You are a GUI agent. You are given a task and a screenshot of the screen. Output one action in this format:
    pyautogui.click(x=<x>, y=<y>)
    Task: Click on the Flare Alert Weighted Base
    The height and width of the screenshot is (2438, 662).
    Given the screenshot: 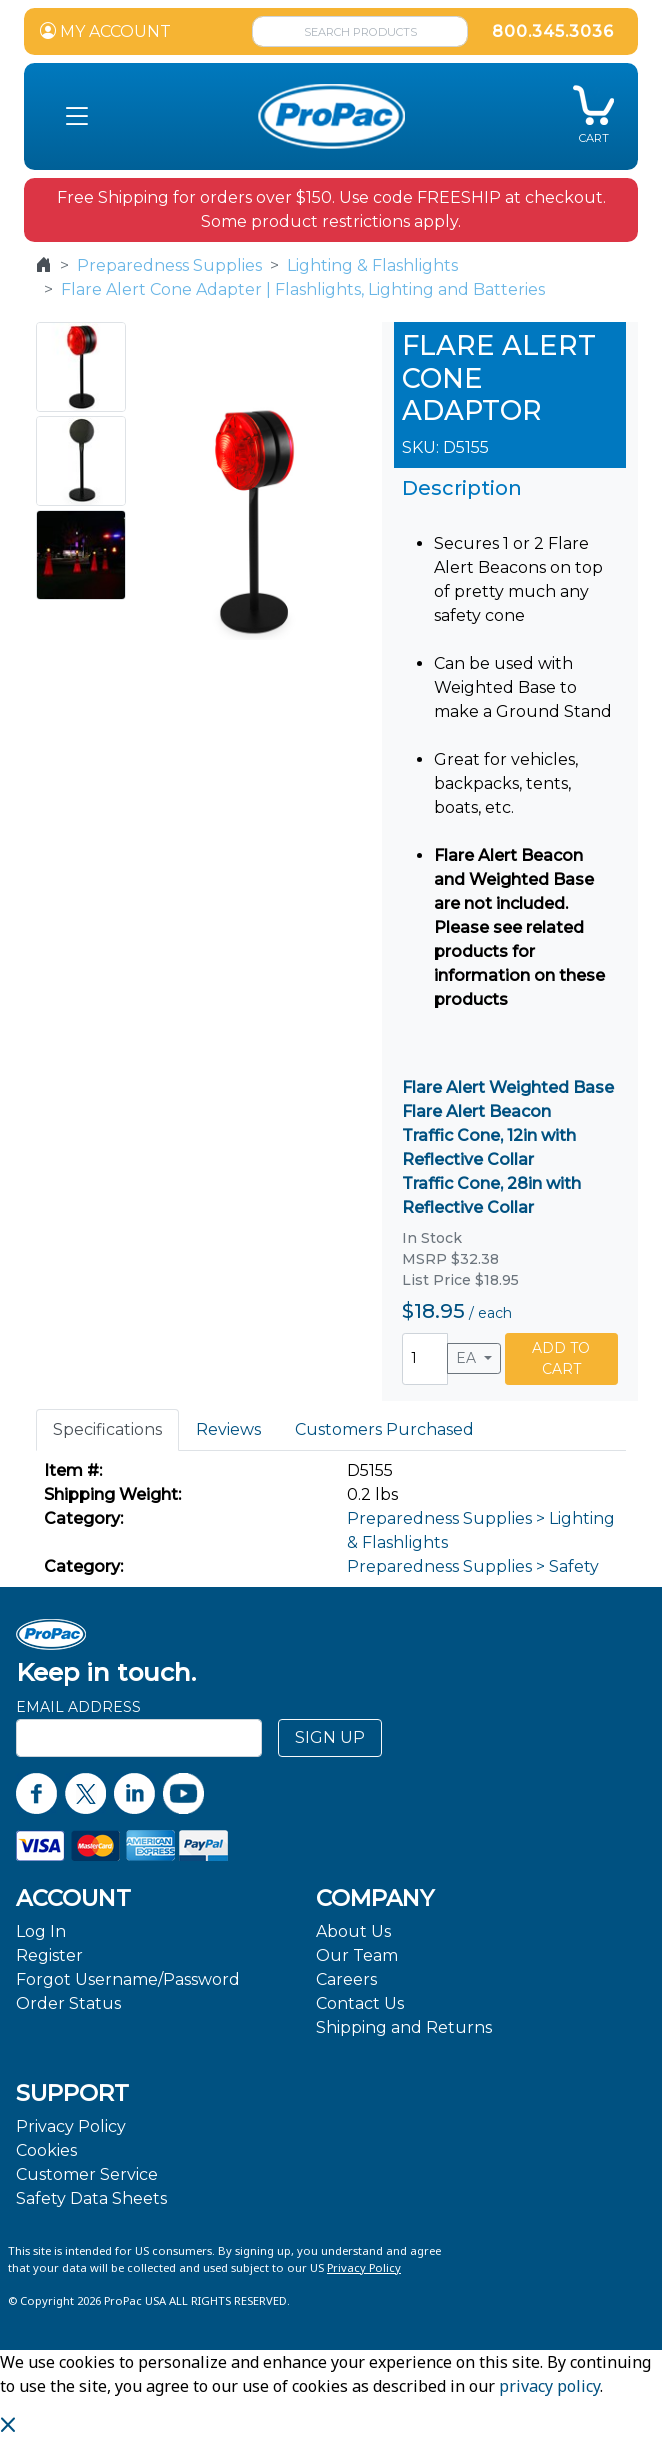 What is the action you would take?
    pyautogui.click(x=508, y=1087)
    